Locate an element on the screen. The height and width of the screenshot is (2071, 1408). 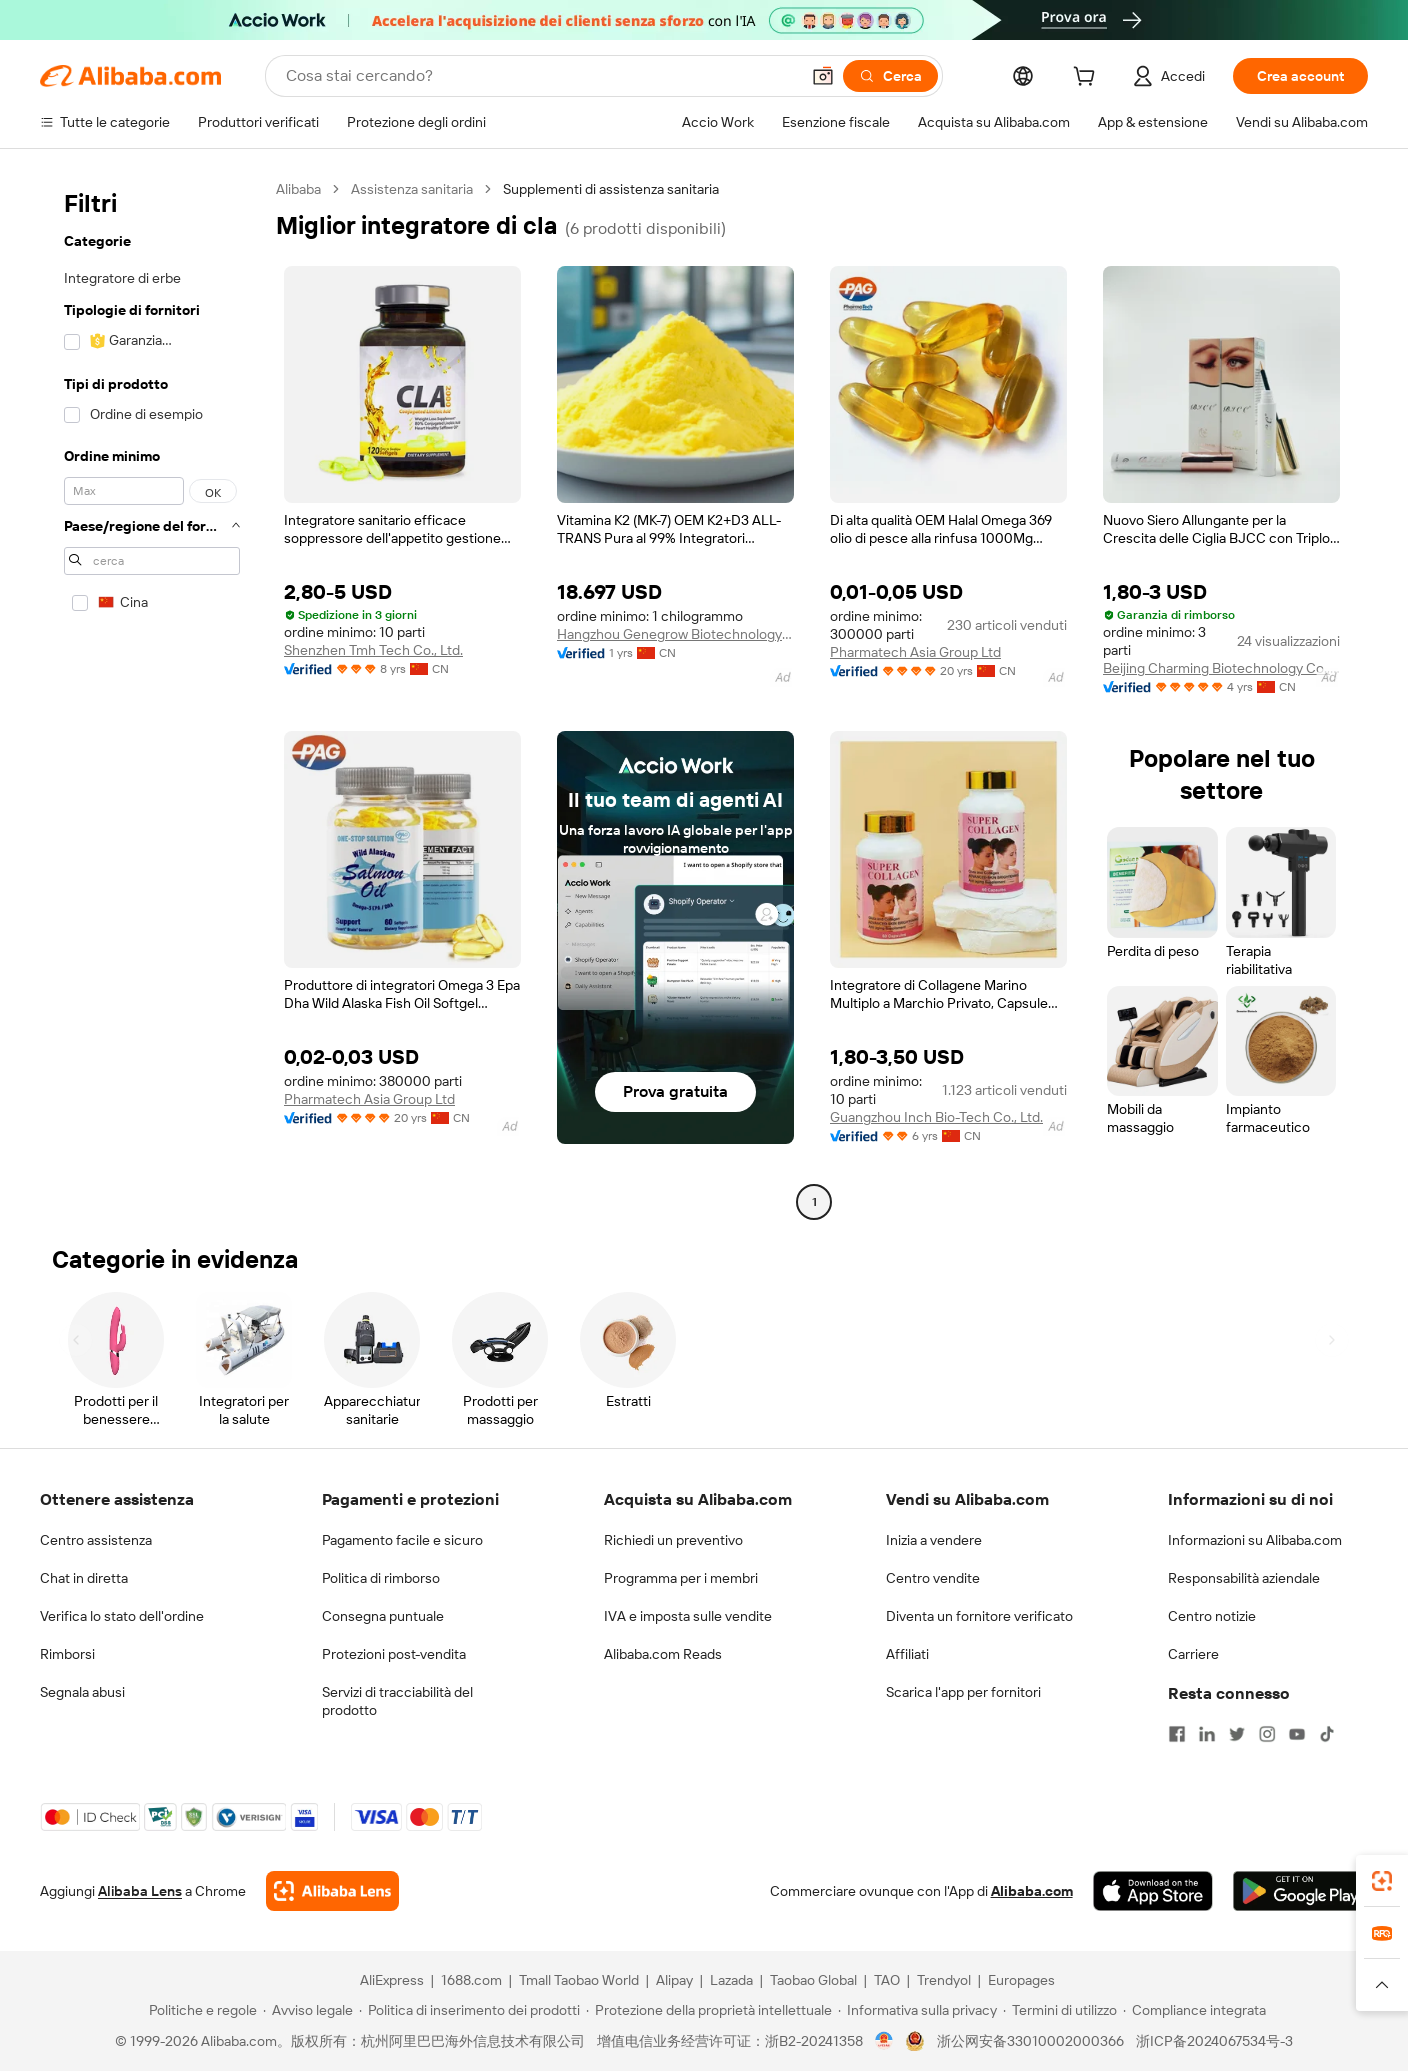
[Visit Alibaba.com on Instagram] is located at coordinates (1267, 1734).